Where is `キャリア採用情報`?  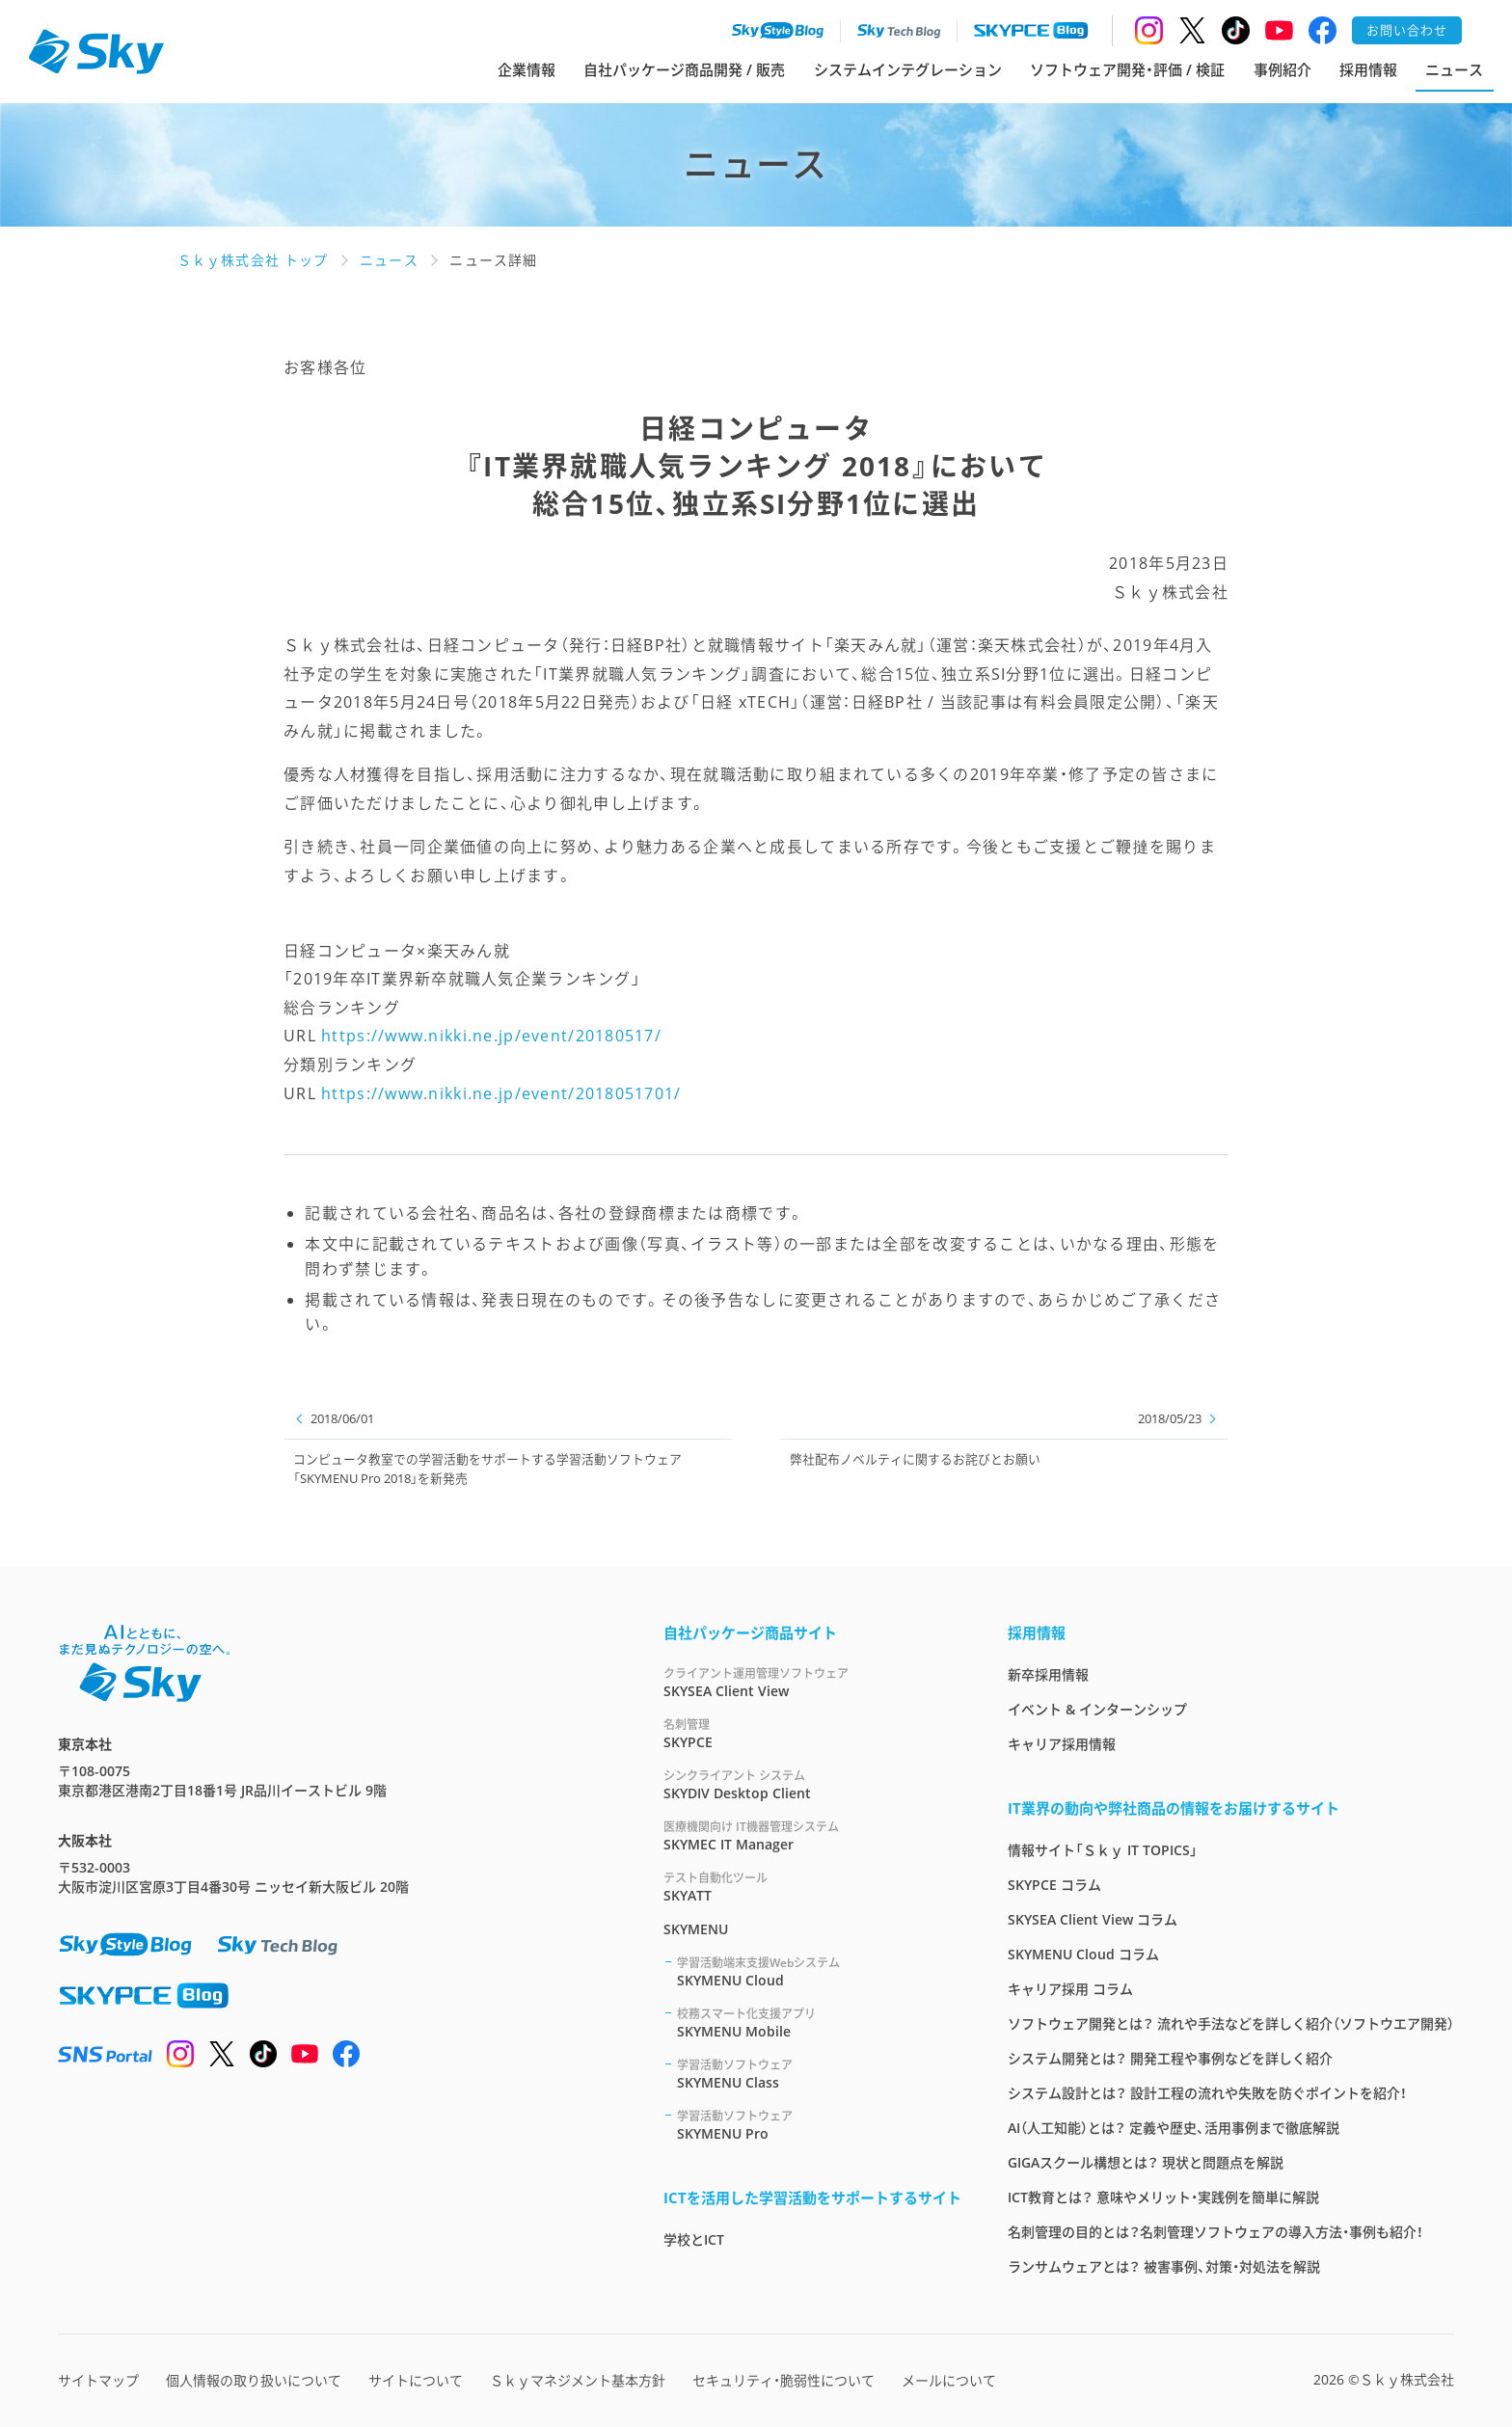 キャリア採用情報 is located at coordinates (1062, 1744).